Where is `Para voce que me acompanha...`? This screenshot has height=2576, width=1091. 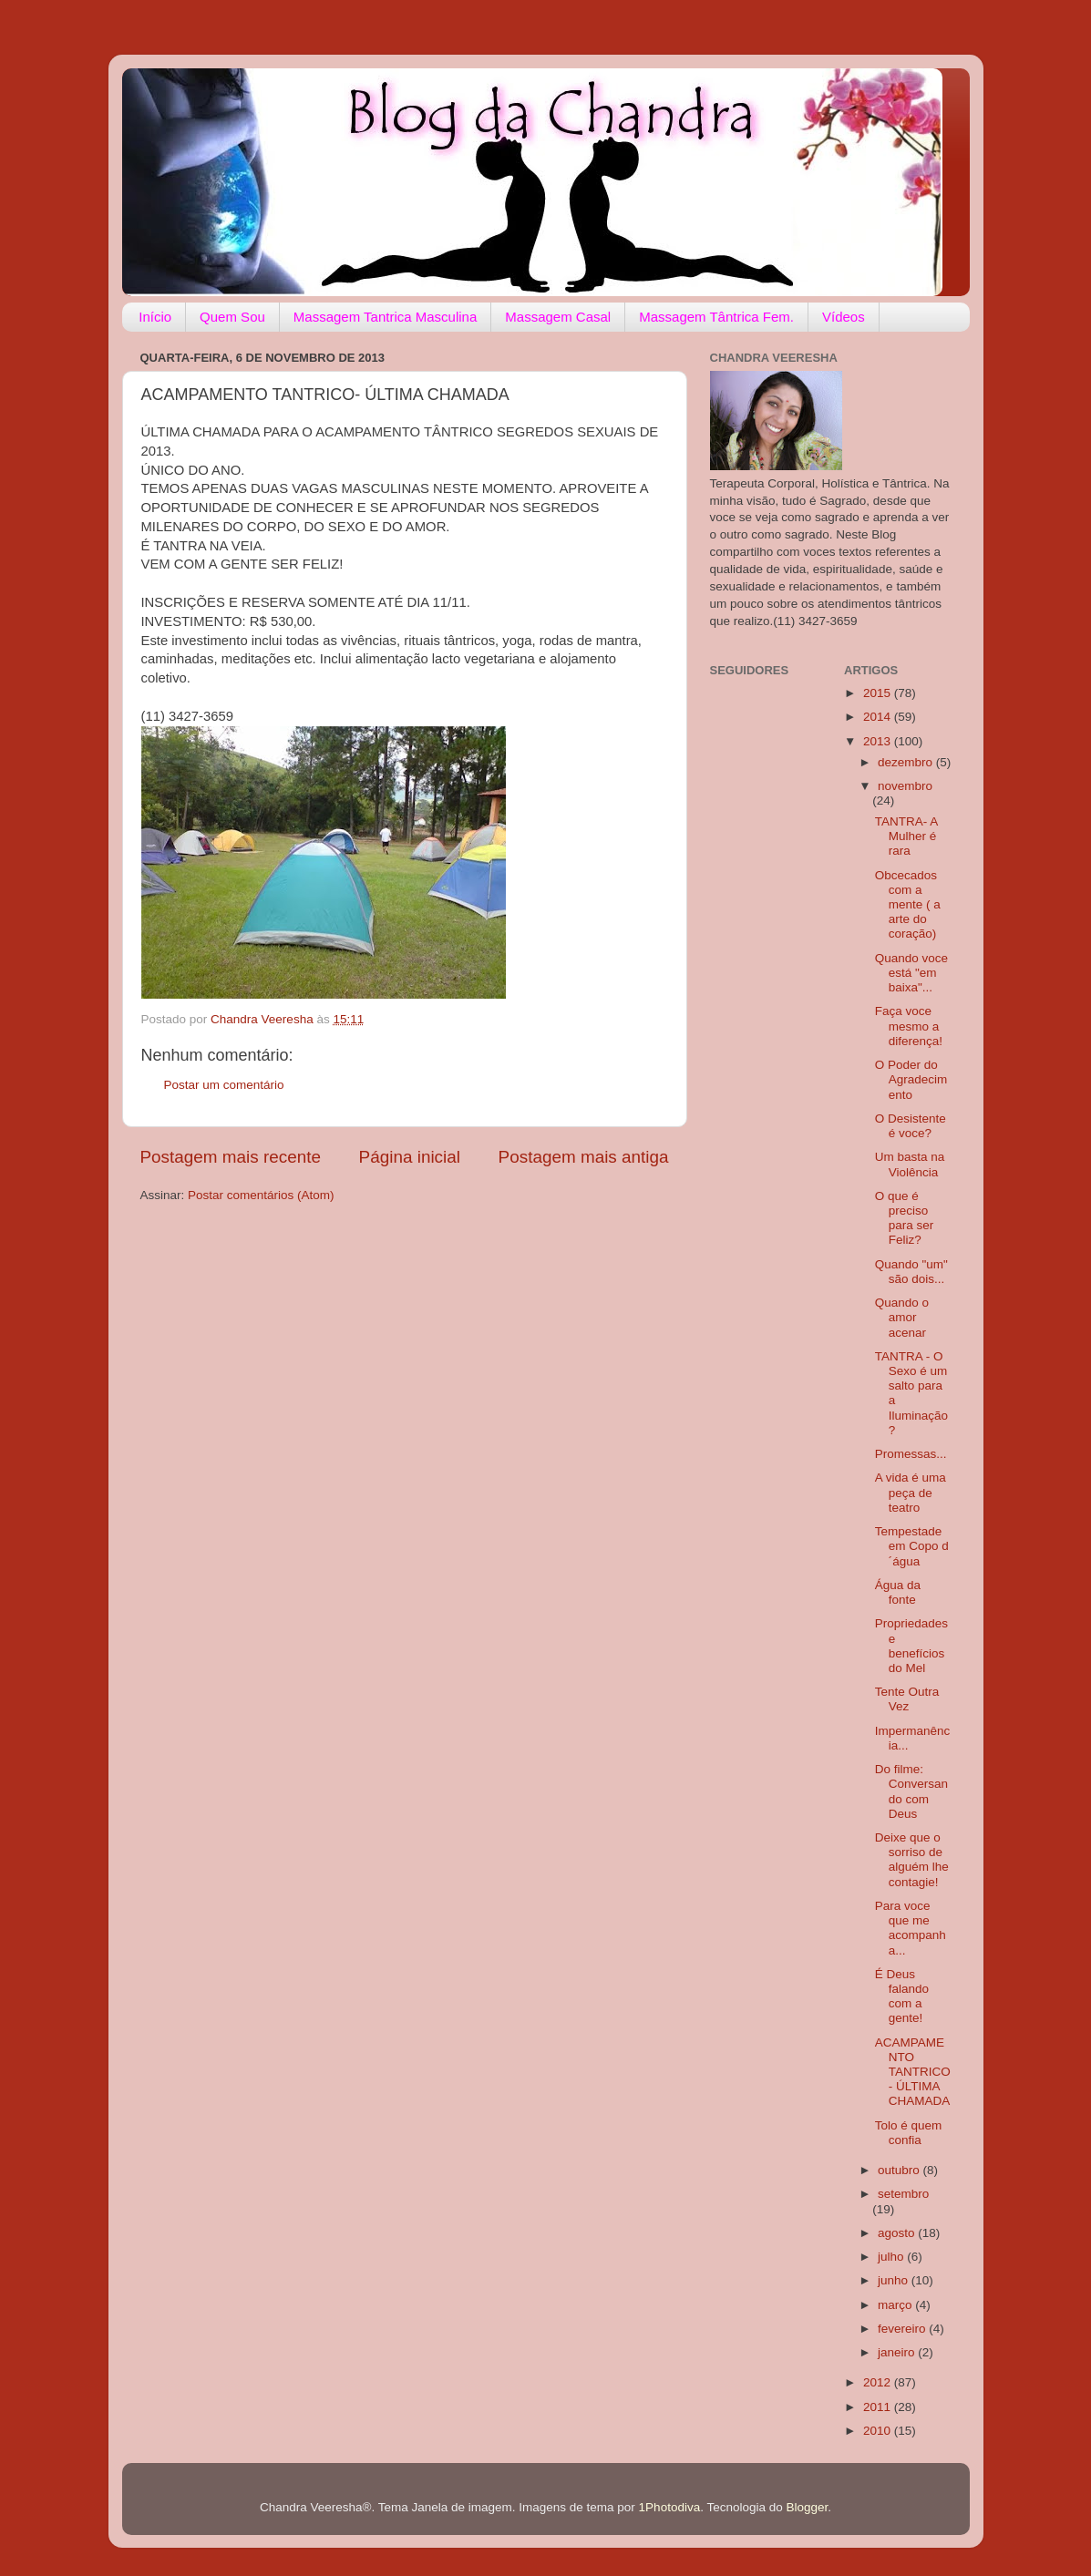 Para voce que me acompanha... is located at coordinates (910, 1928).